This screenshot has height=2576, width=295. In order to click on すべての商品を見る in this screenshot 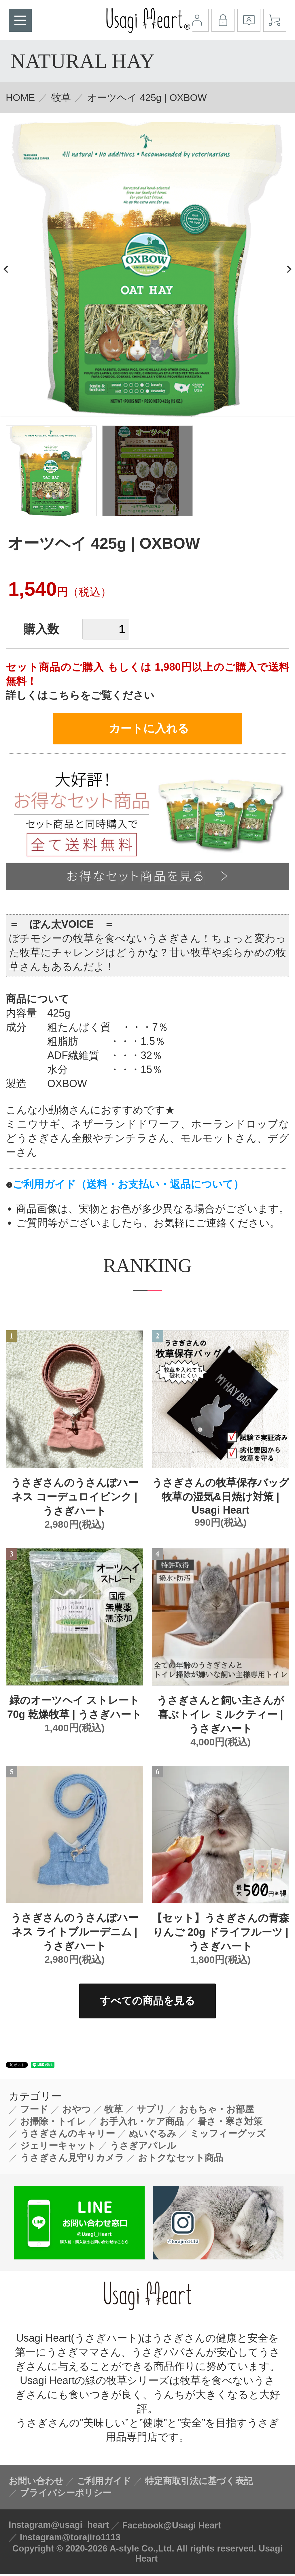, I will do `click(147, 2003)`.